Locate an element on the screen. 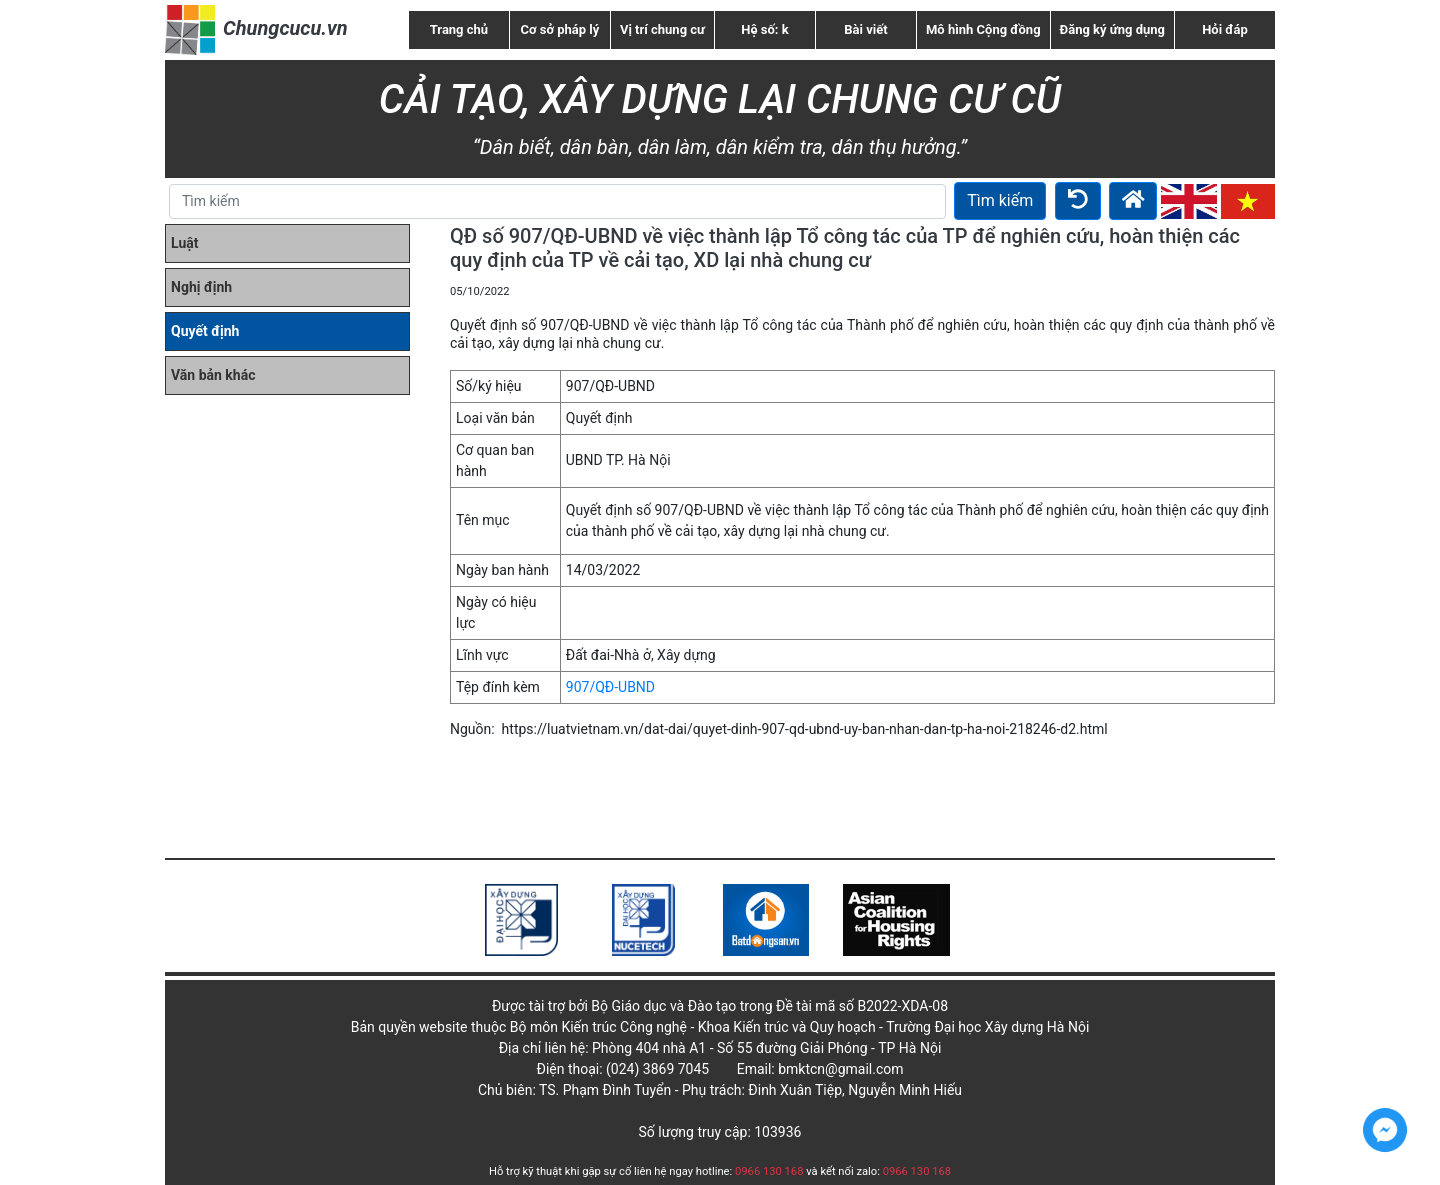 The image size is (1440, 1185). Quyết định is located at coordinates (205, 331).